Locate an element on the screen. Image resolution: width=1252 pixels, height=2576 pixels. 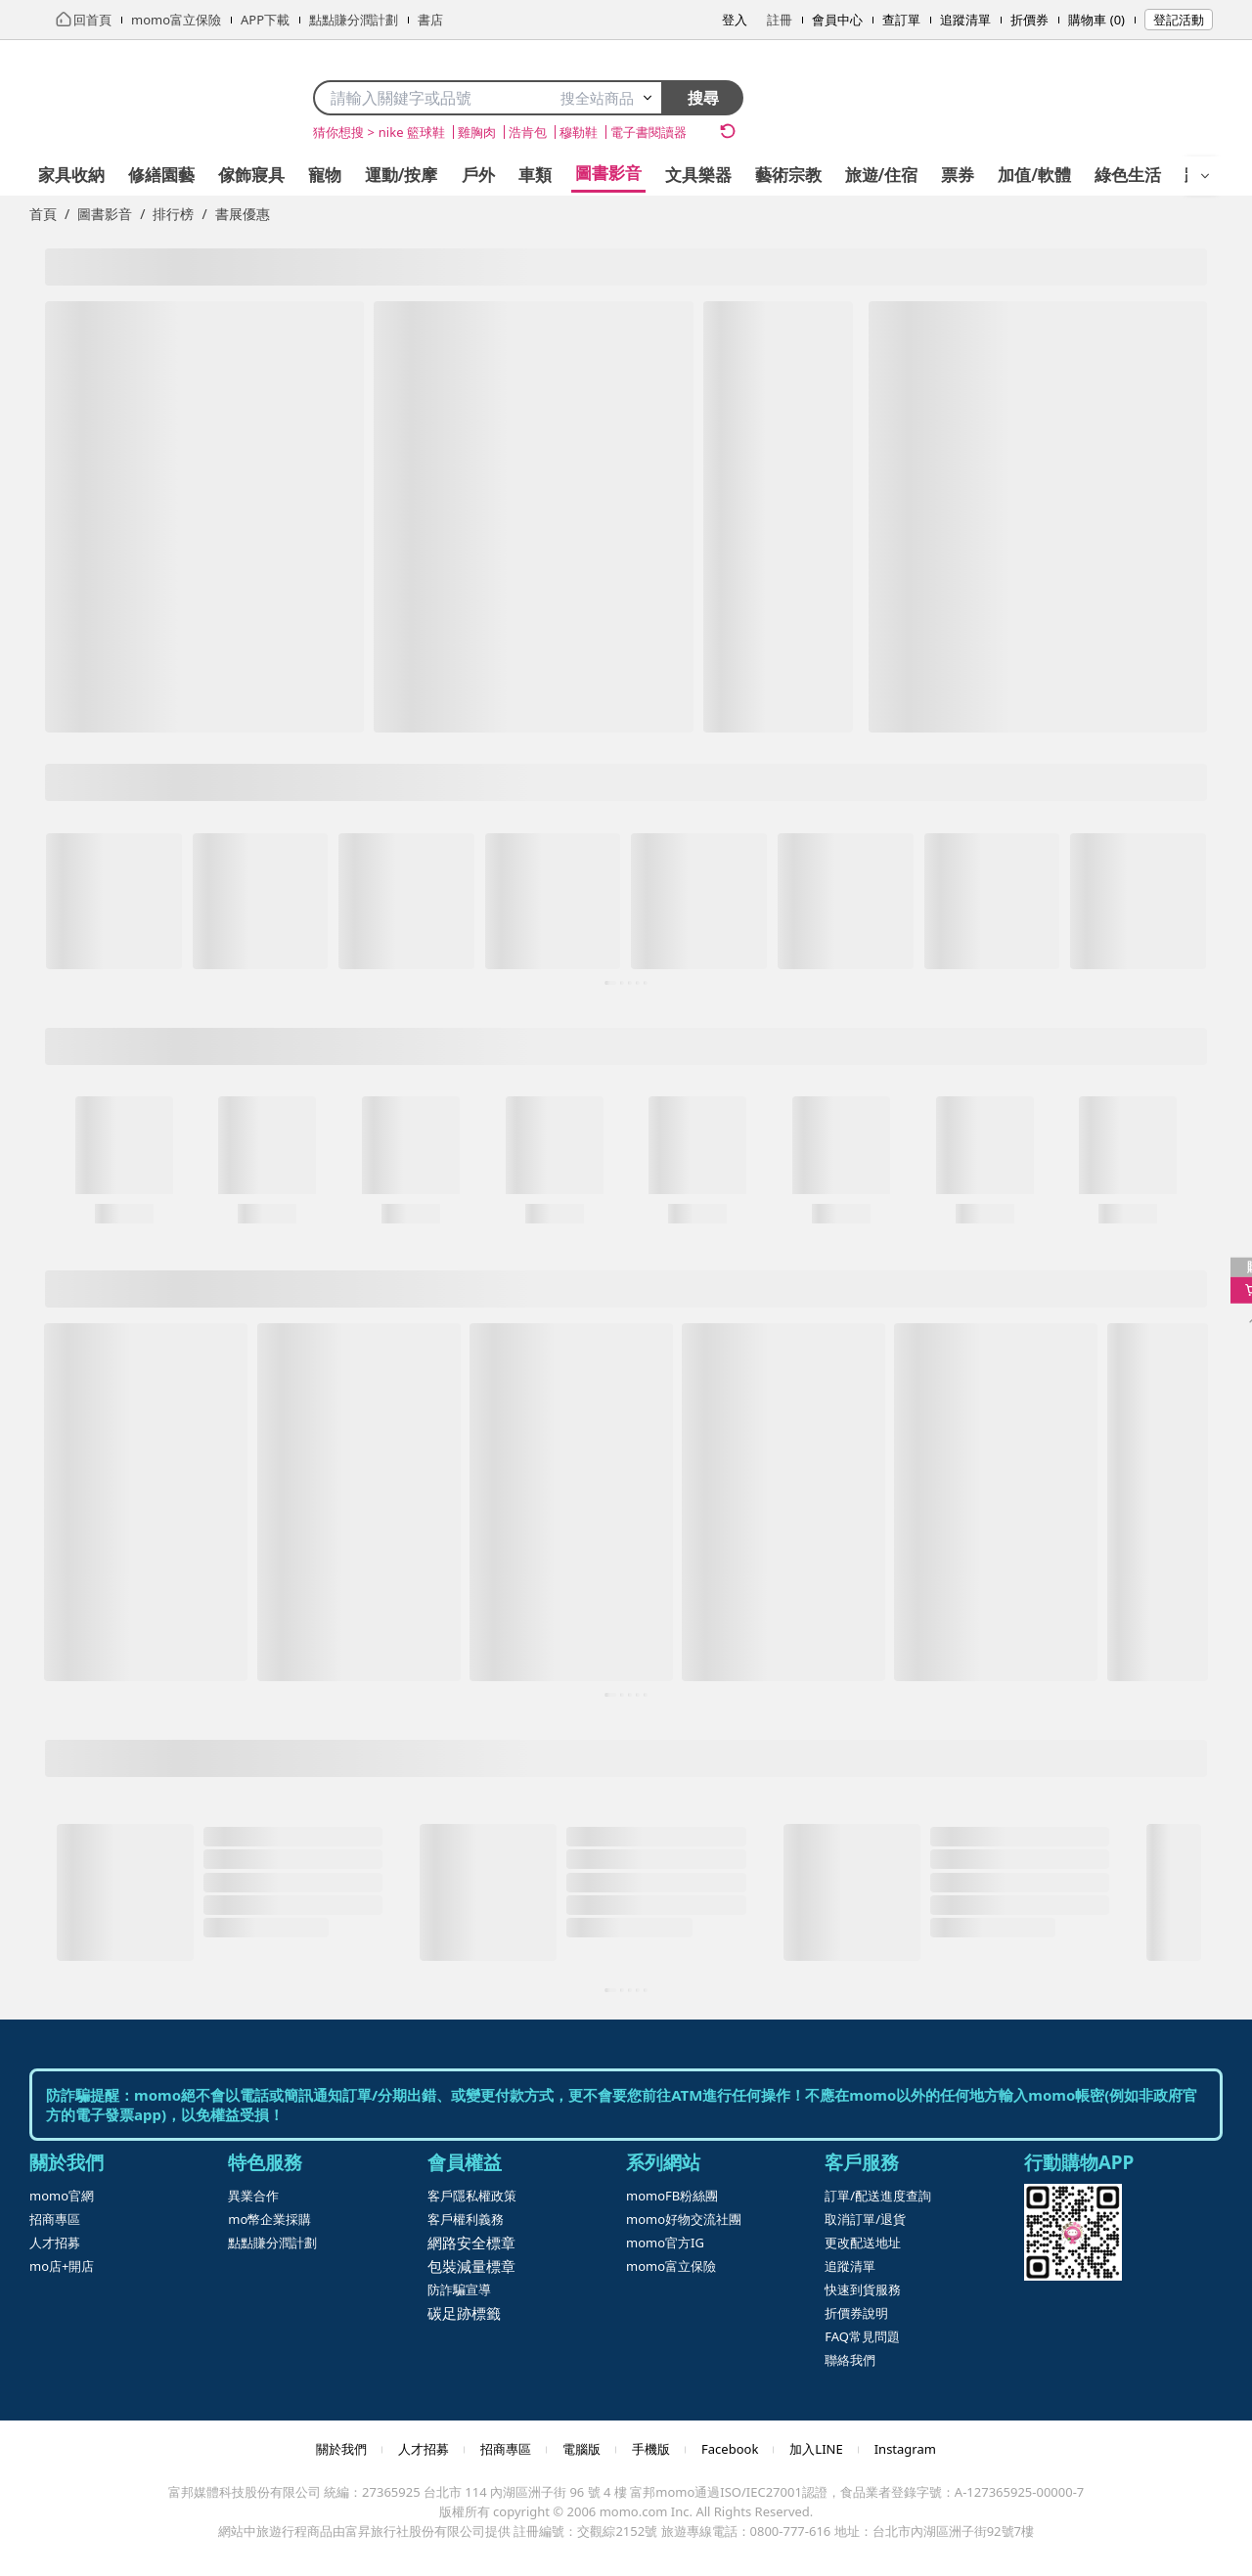
點點賺分潤計劃 is located at coordinates (272, 2242).